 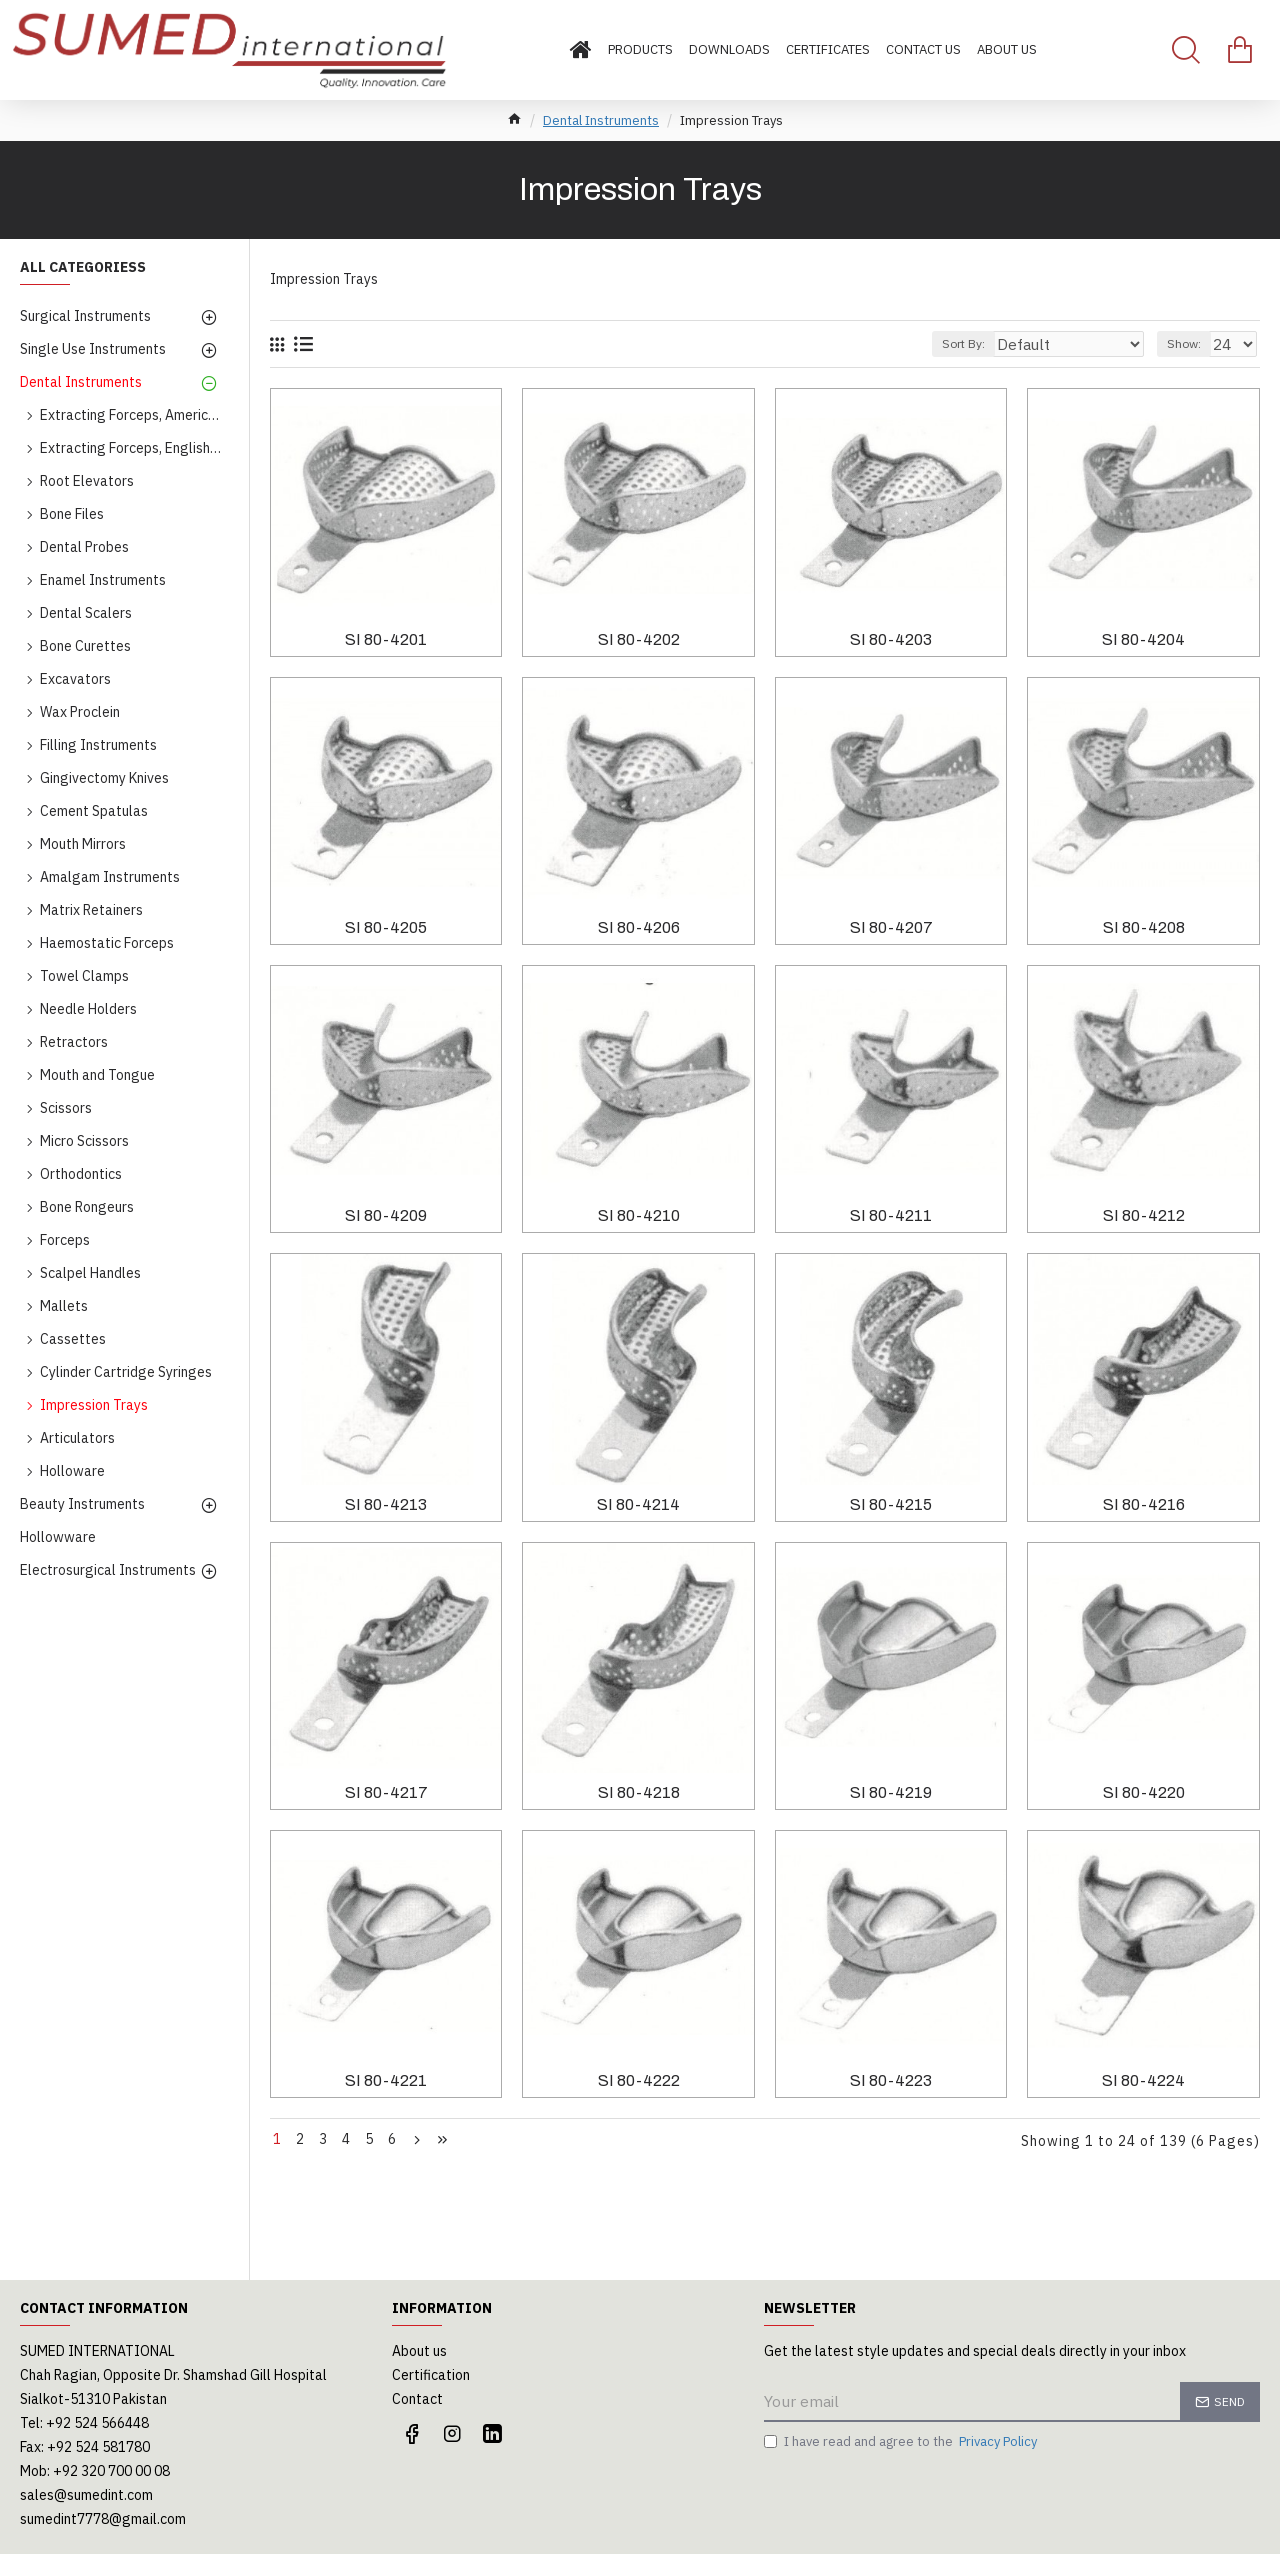 I want to click on SI 80-4201, so click(x=386, y=639).